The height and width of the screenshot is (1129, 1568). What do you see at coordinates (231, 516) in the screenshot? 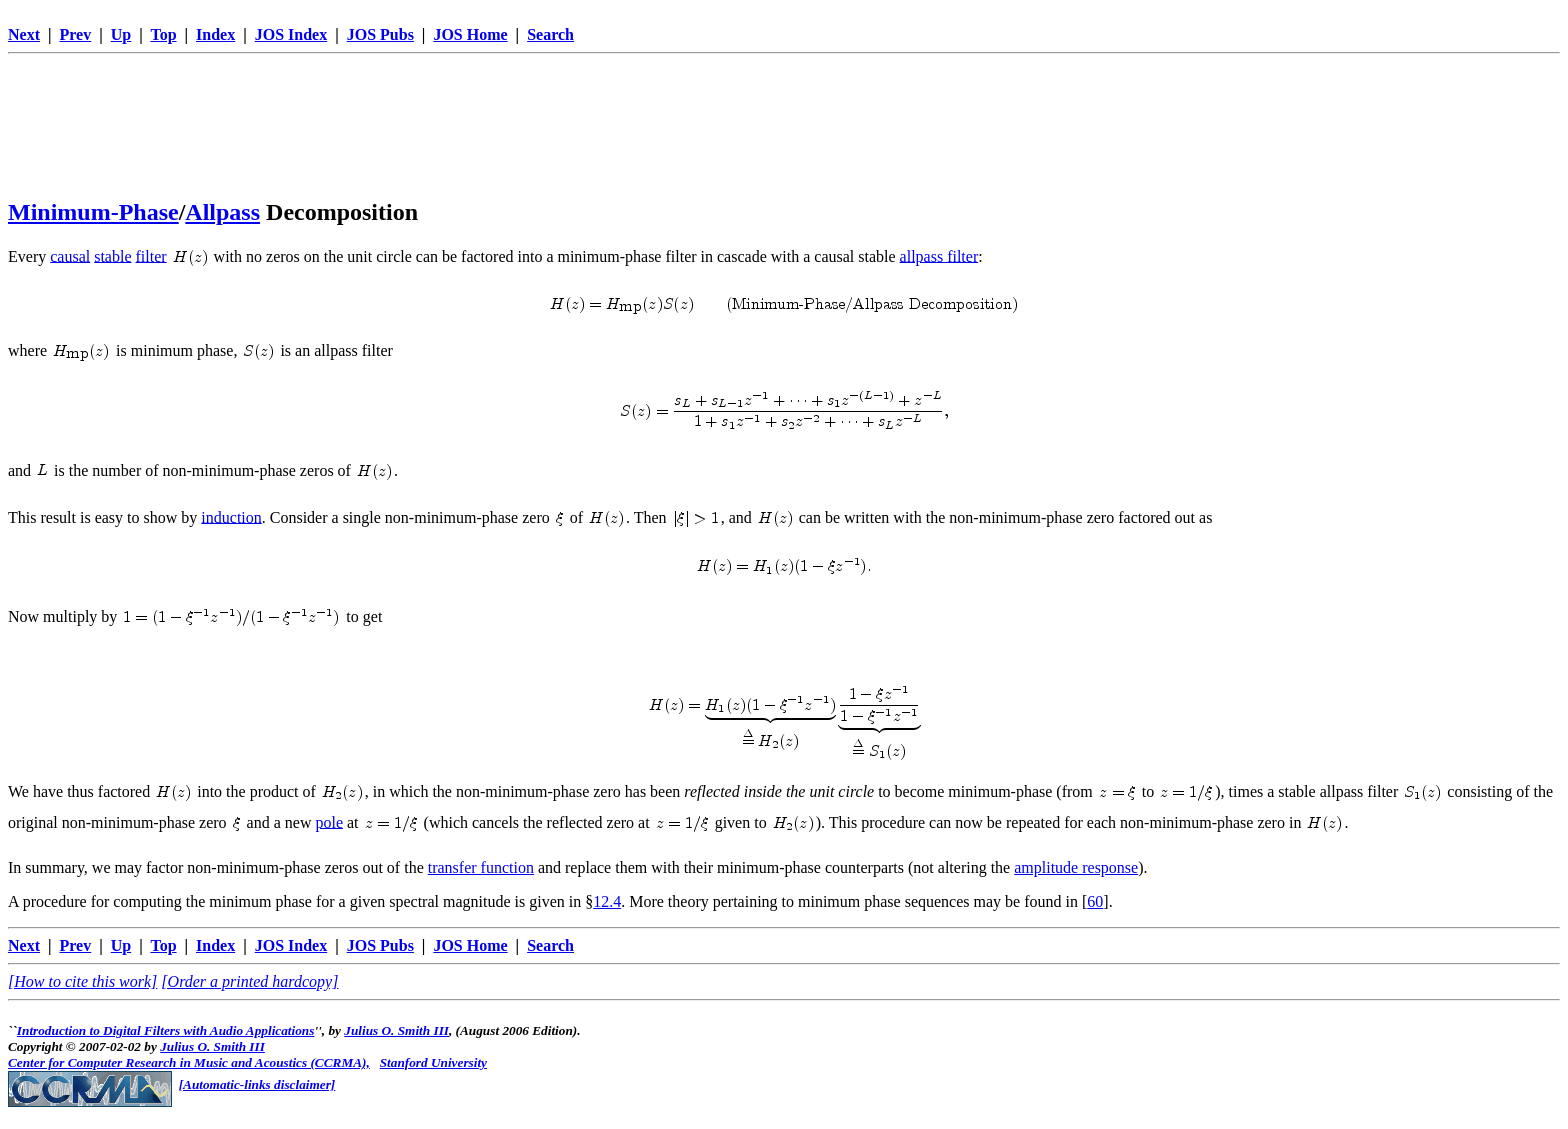
I see `induction` at bounding box center [231, 516].